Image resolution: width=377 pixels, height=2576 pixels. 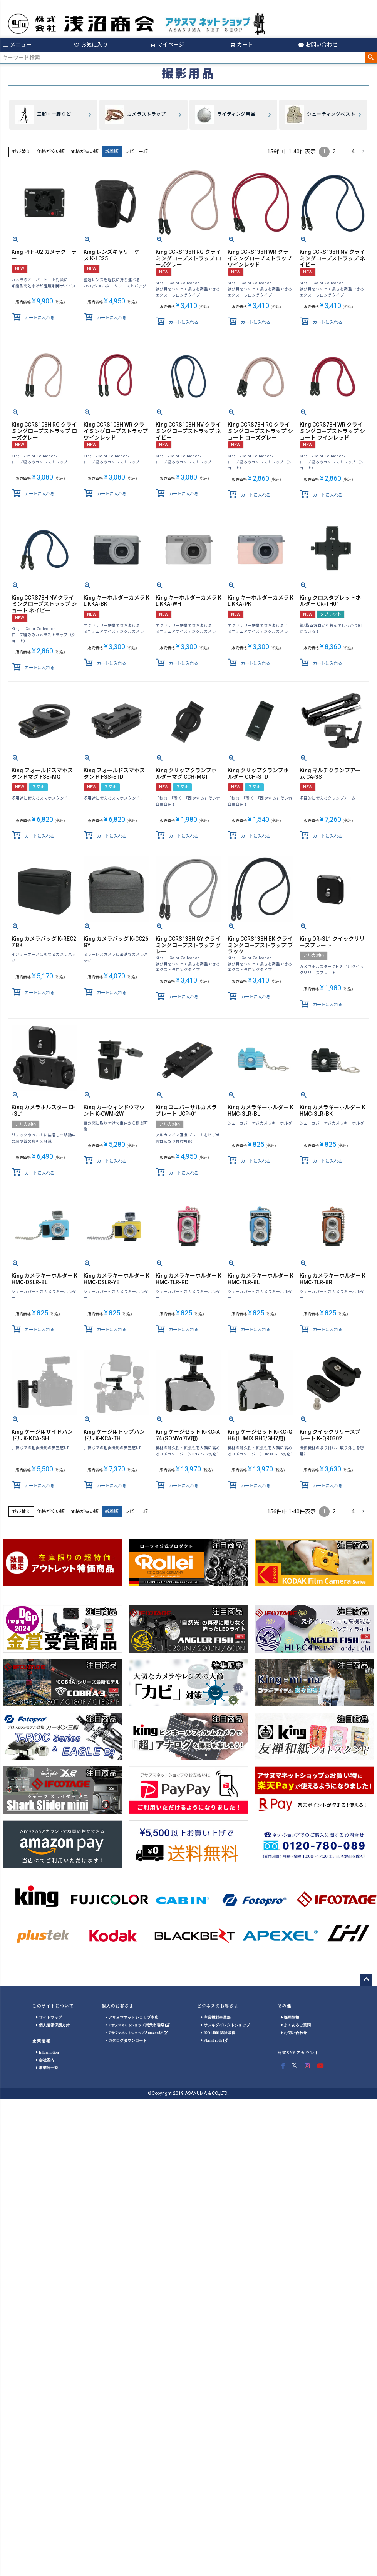 What do you see at coordinates (366, 1980) in the screenshot?
I see `ページトップへ` at bounding box center [366, 1980].